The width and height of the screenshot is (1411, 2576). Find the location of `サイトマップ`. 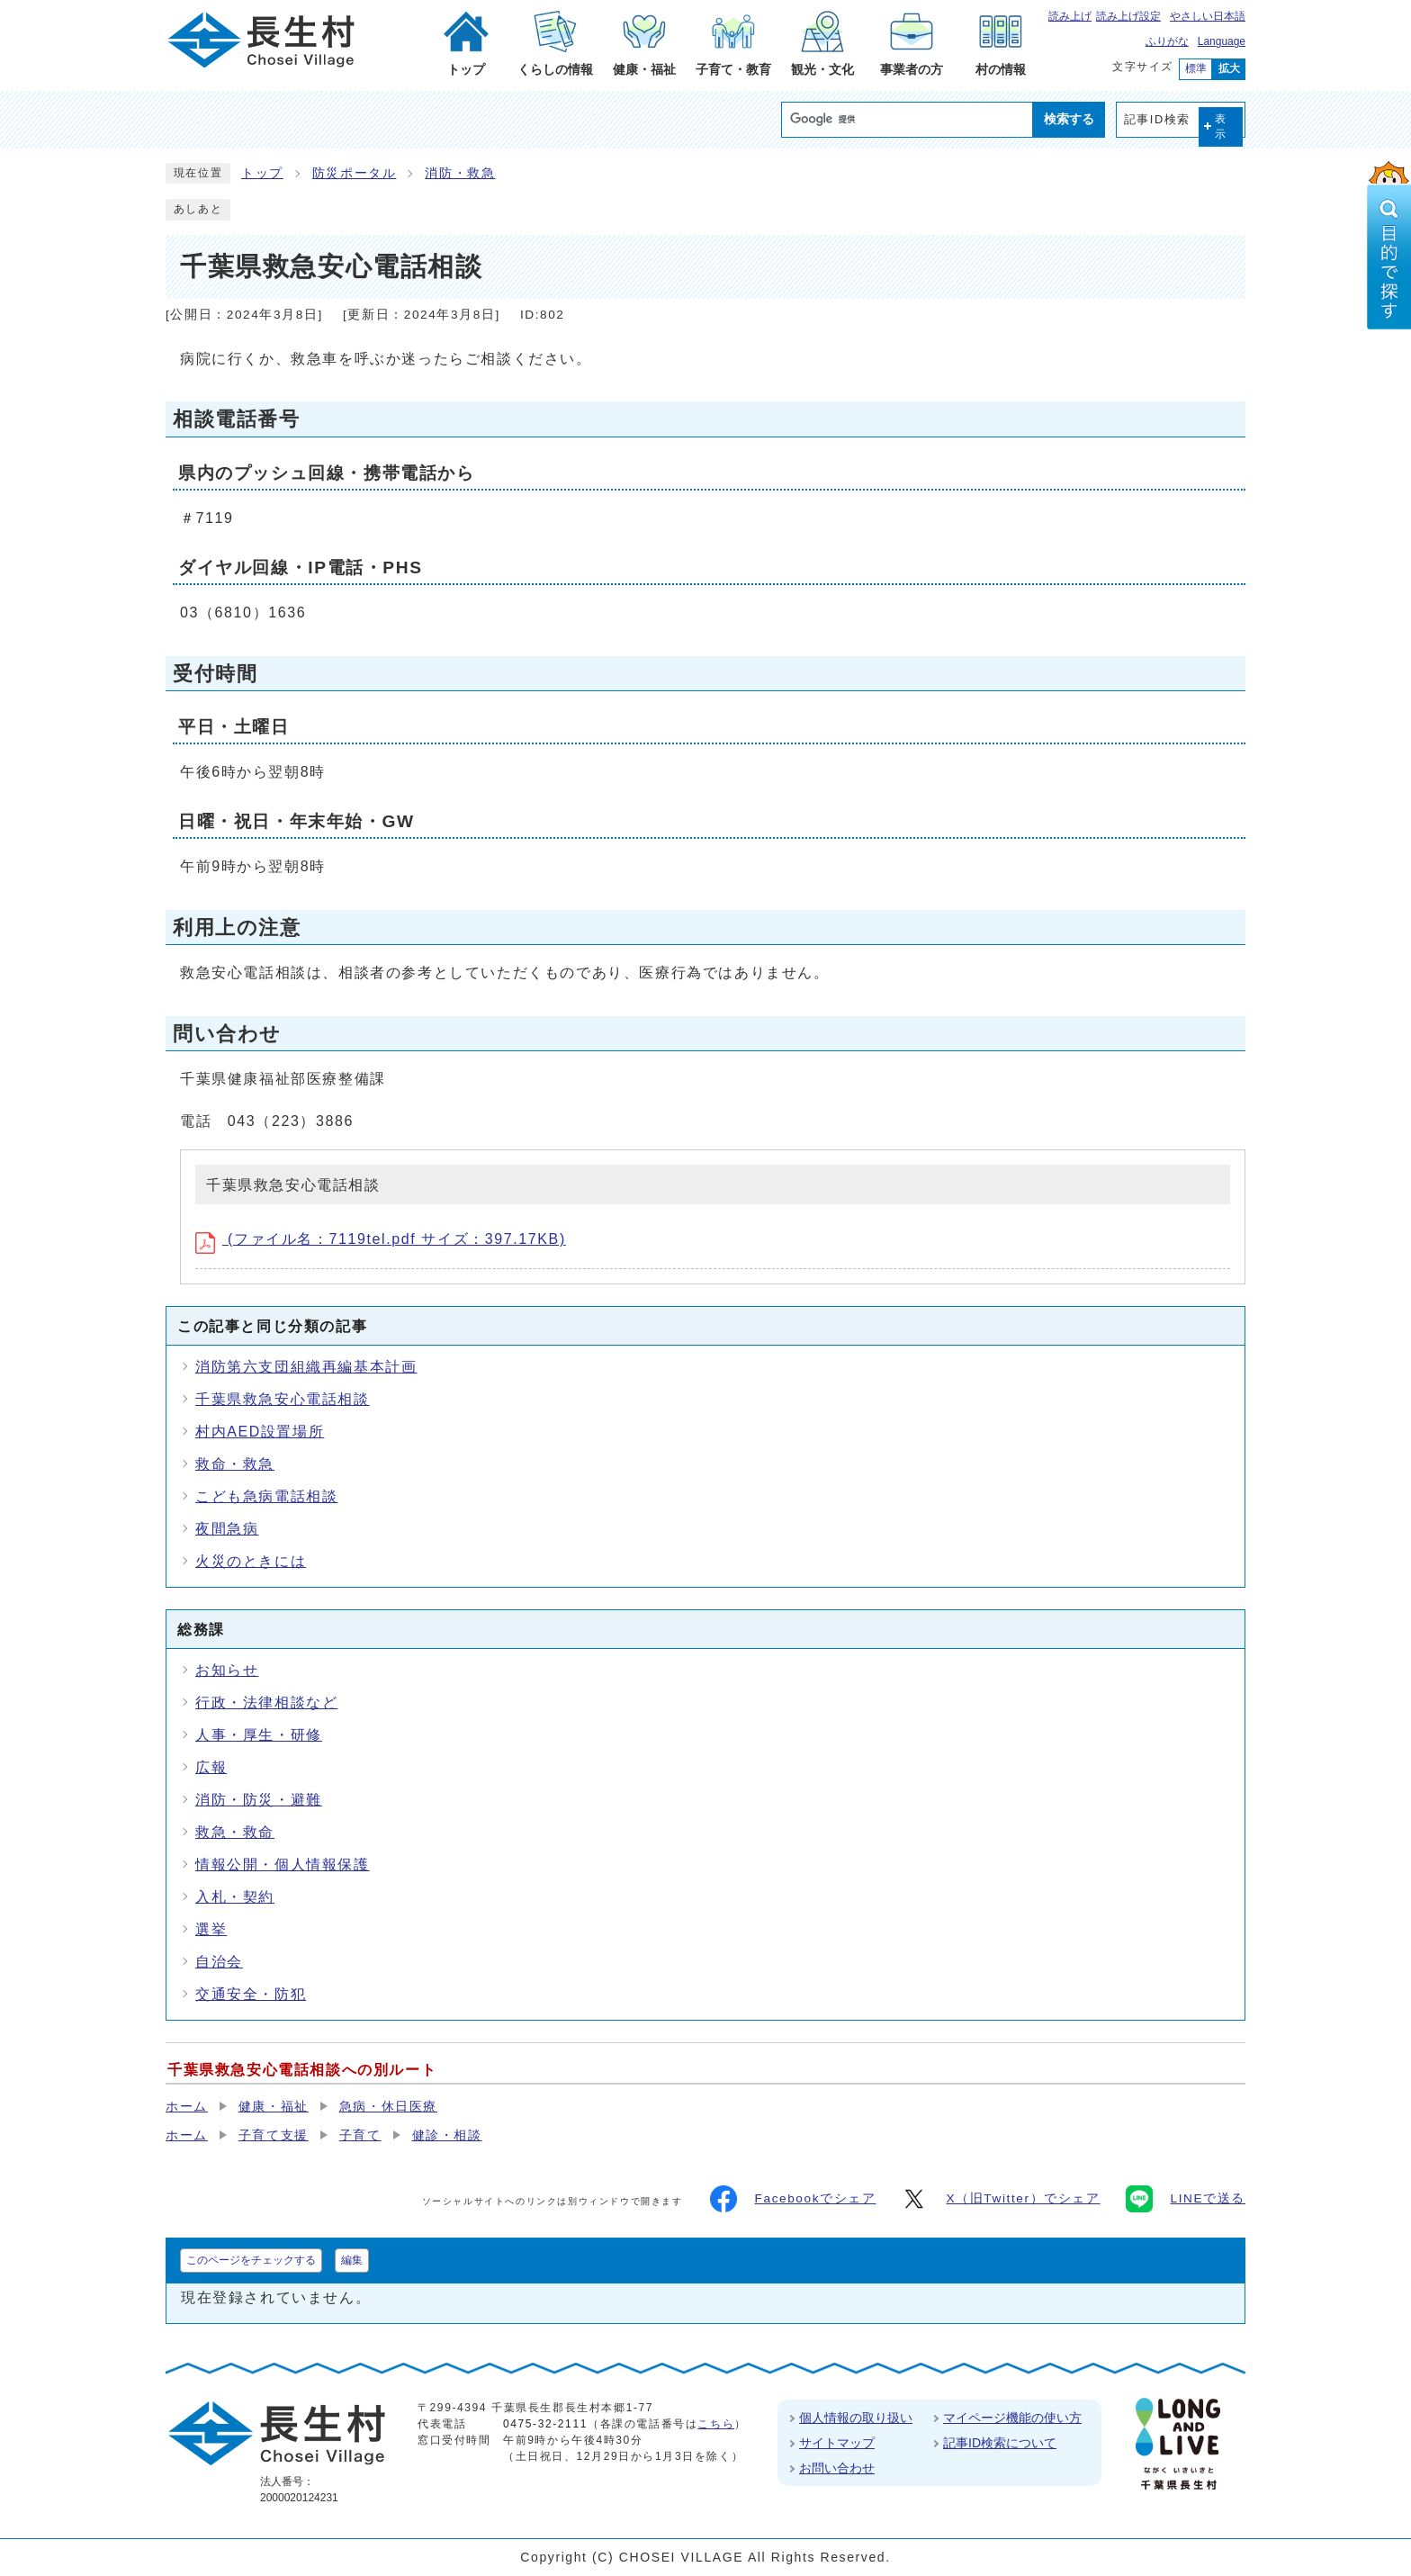

サイトマップ is located at coordinates (837, 2443).